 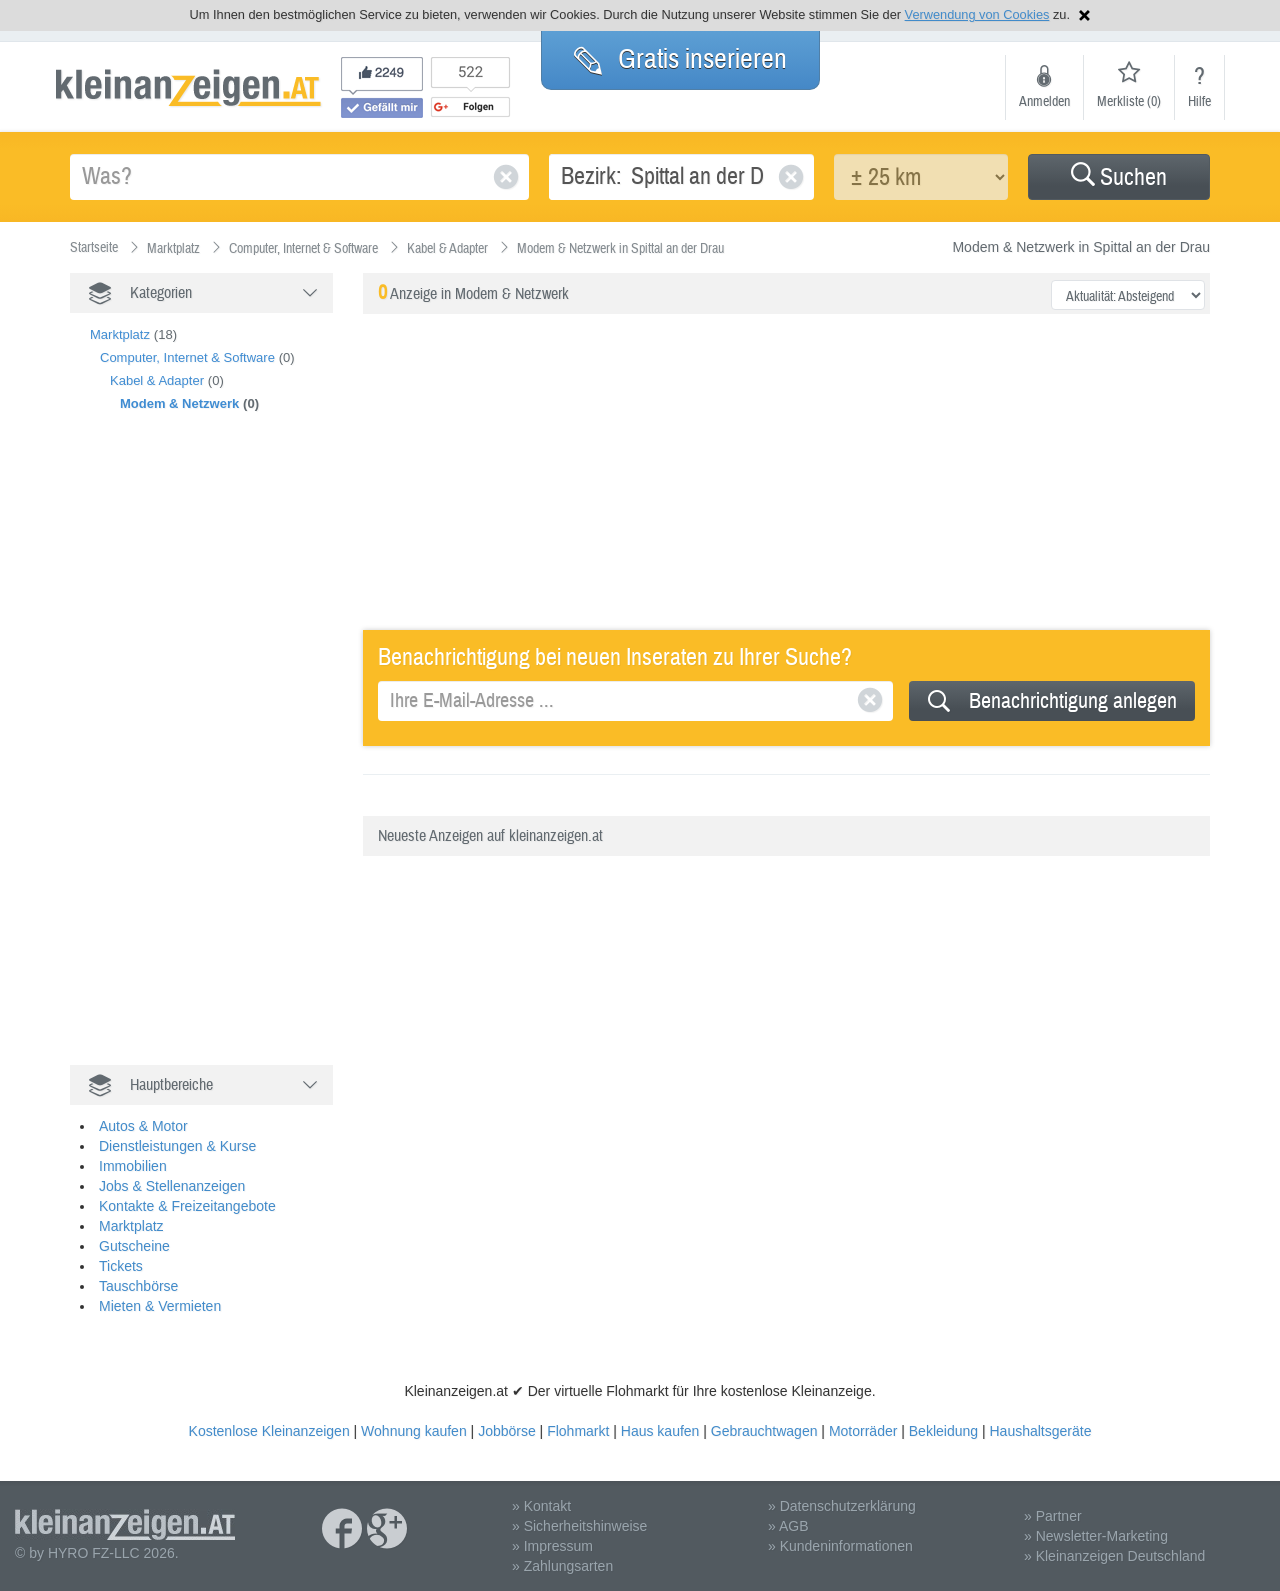 What do you see at coordinates (1053, 1516) in the screenshot?
I see `» Partner` at bounding box center [1053, 1516].